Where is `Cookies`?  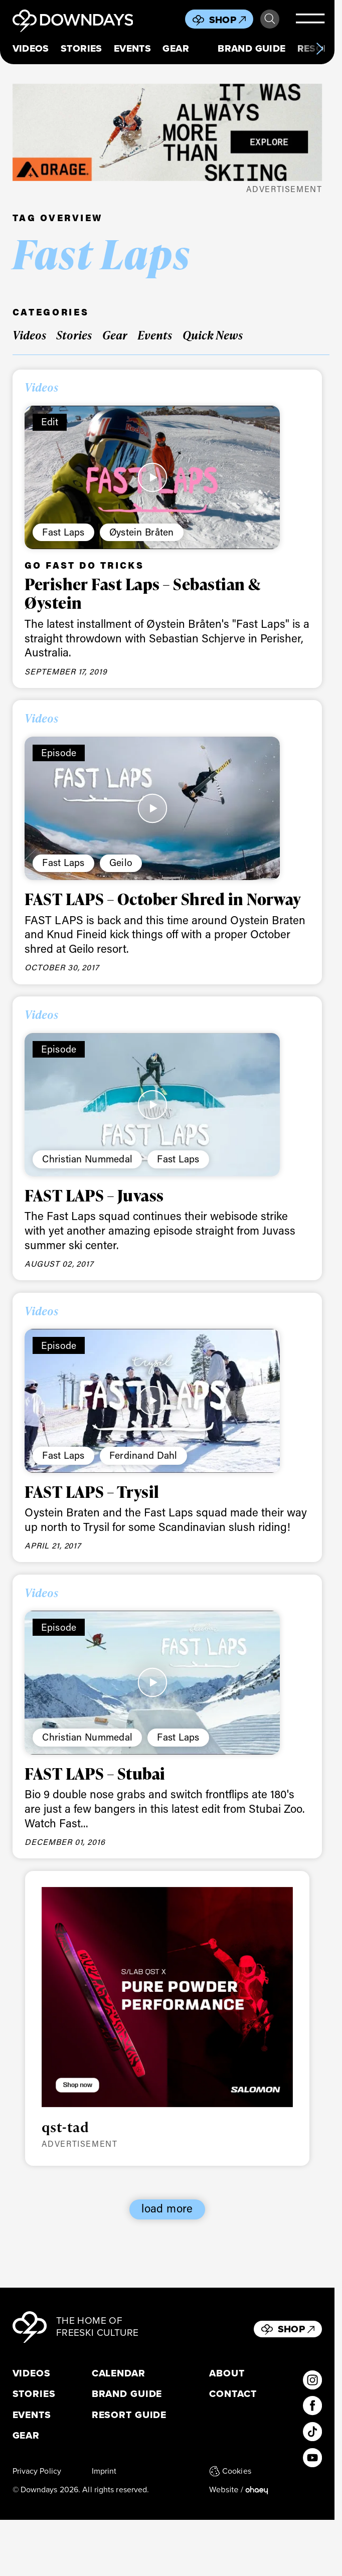
Cookies is located at coordinates (230, 2471).